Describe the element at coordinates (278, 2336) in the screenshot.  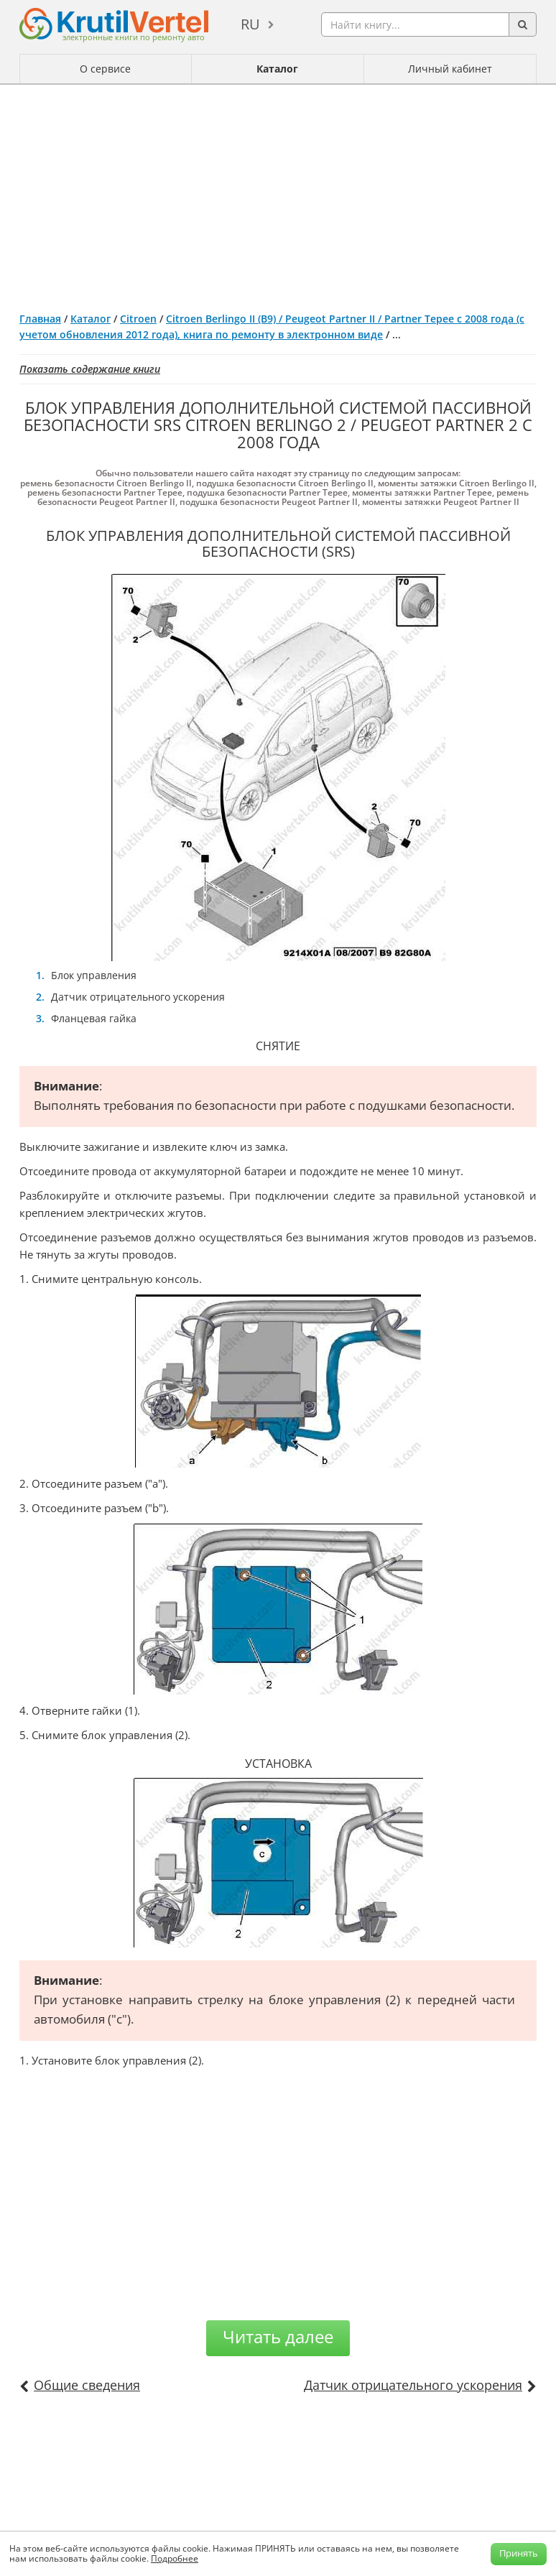
I see `Читать далее` at that location.